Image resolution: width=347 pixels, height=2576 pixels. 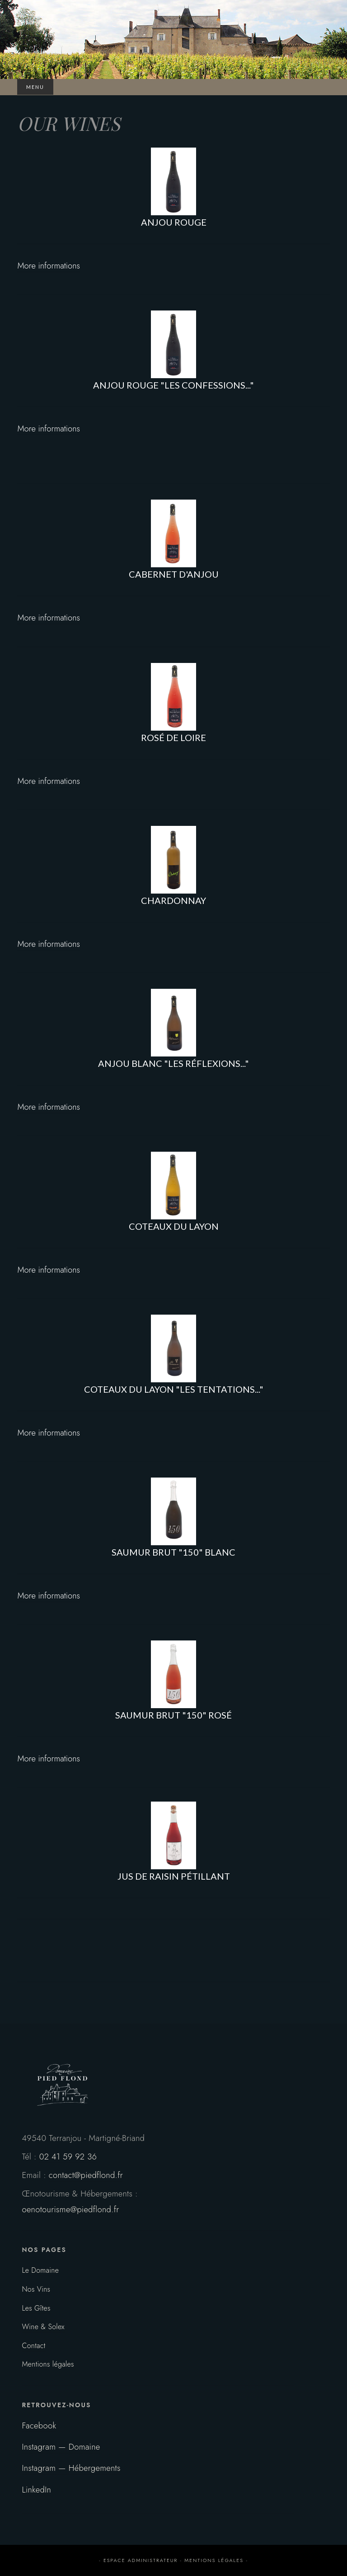 I want to click on oenotourisme@piedflond.fr, so click(x=70, y=2209).